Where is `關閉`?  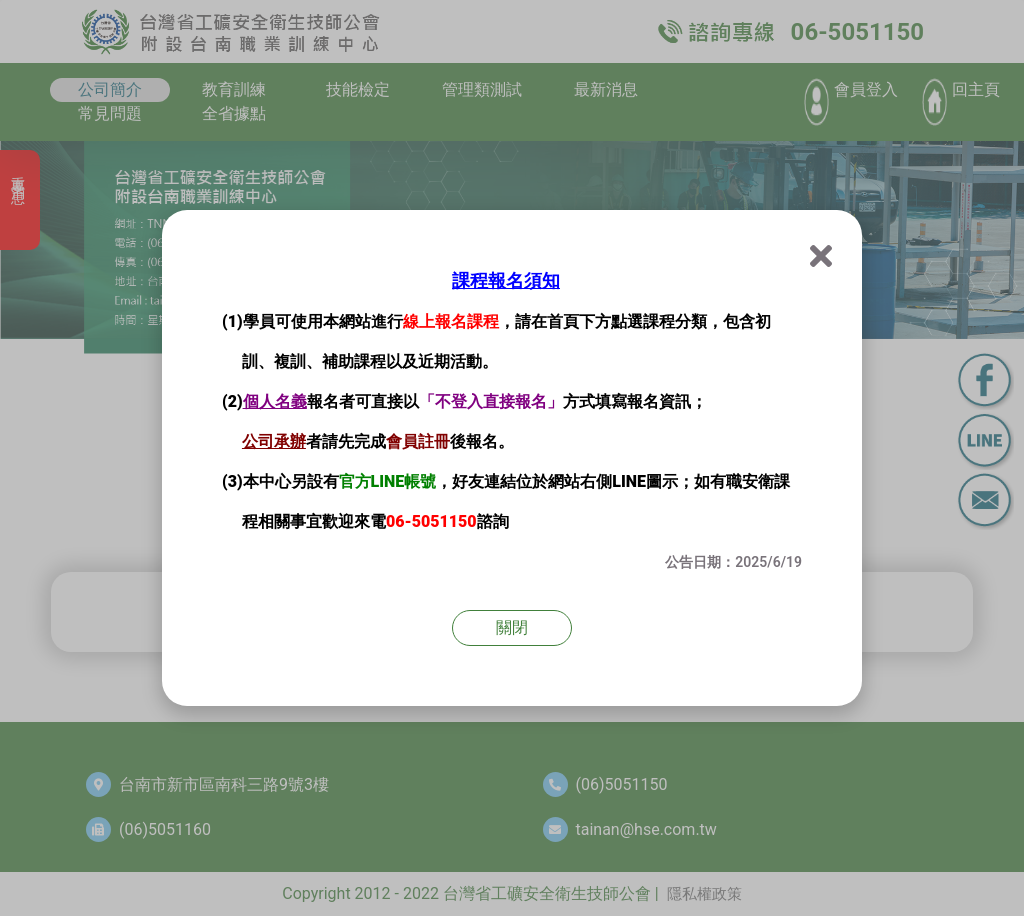 關閉 is located at coordinates (512, 627).